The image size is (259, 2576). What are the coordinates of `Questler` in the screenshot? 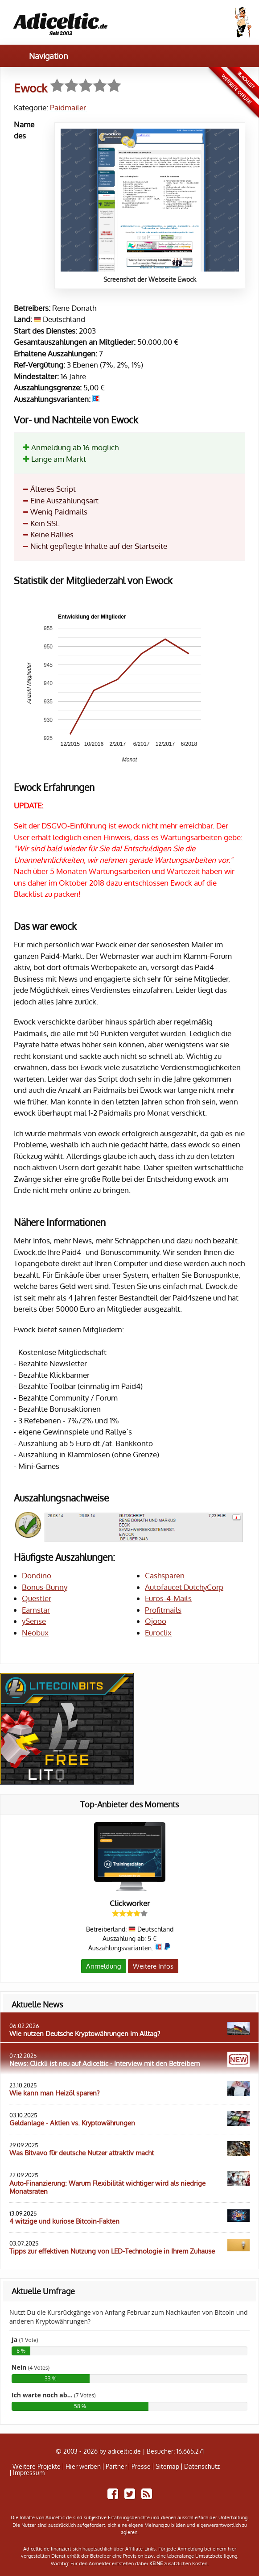 It's located at (36, 1598).